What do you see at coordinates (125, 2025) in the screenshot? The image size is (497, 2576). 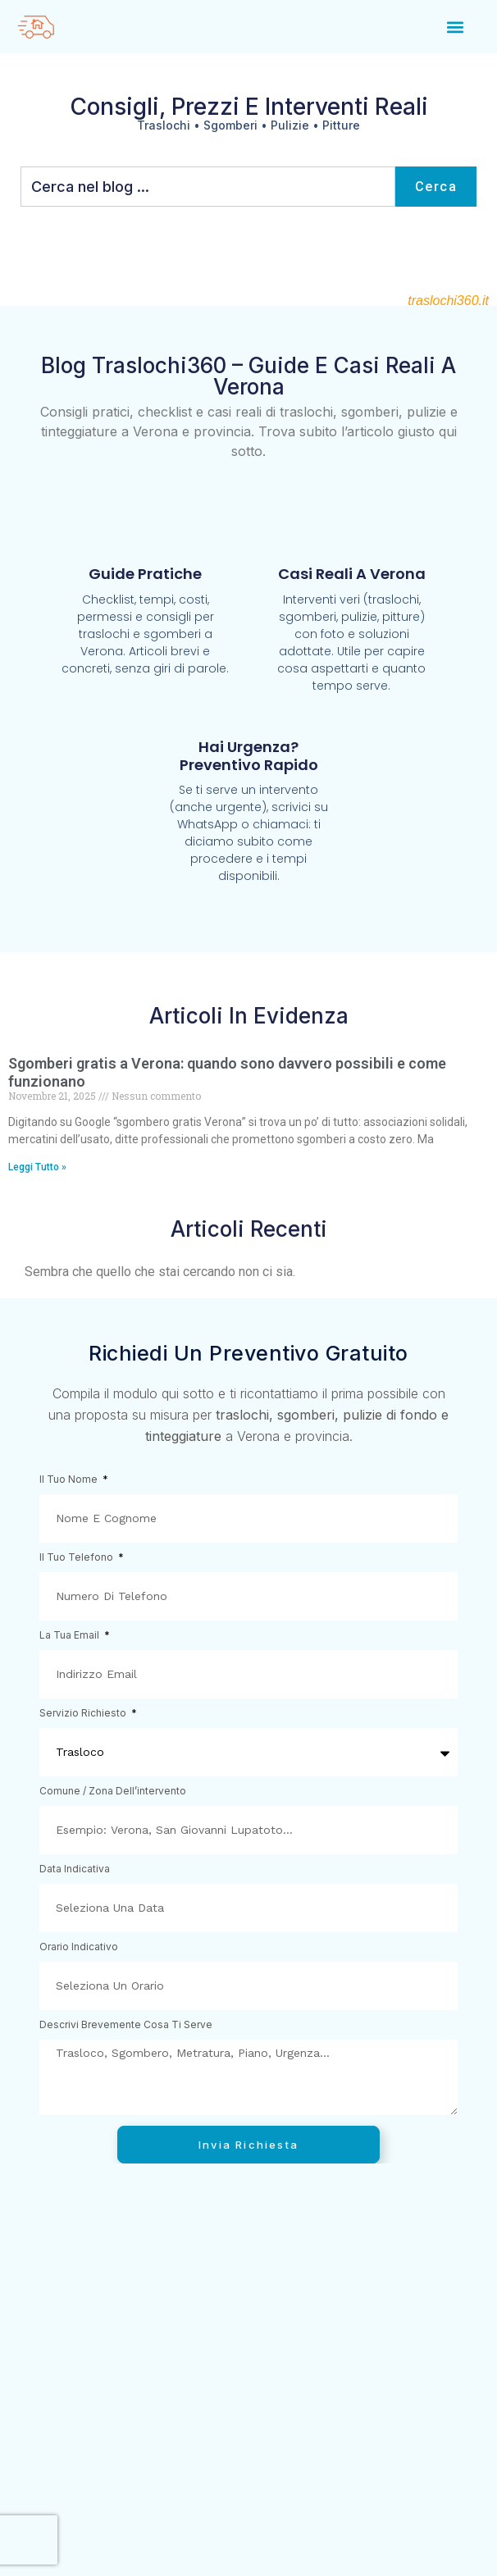 I see `Descrivi brevemente cosa ti serve` at bounding box center [125, 2025].